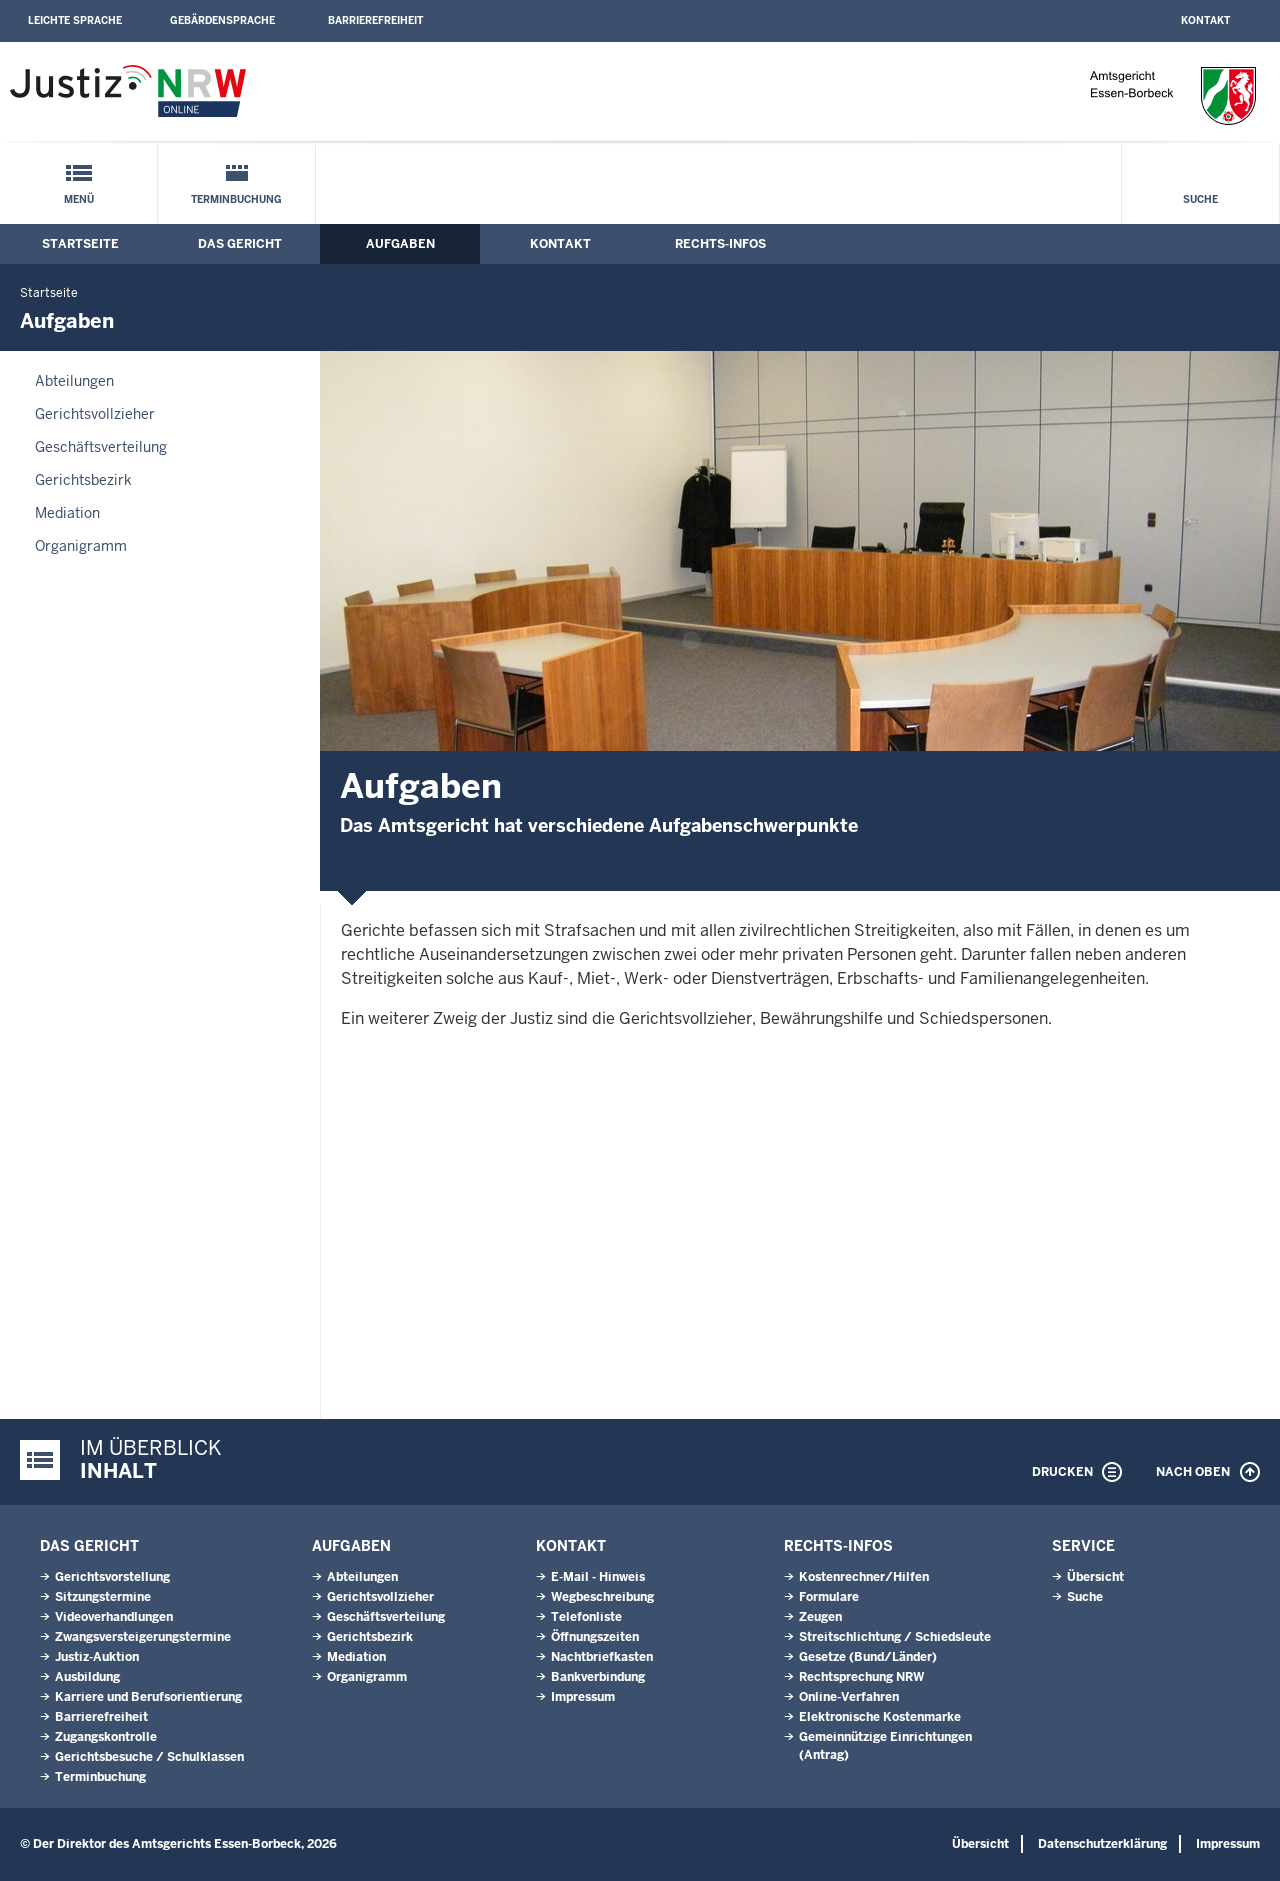 The width and height of the screenshot is (1280, 1881). I want to click on Gerichtsvollzieher, so click(95, 414).